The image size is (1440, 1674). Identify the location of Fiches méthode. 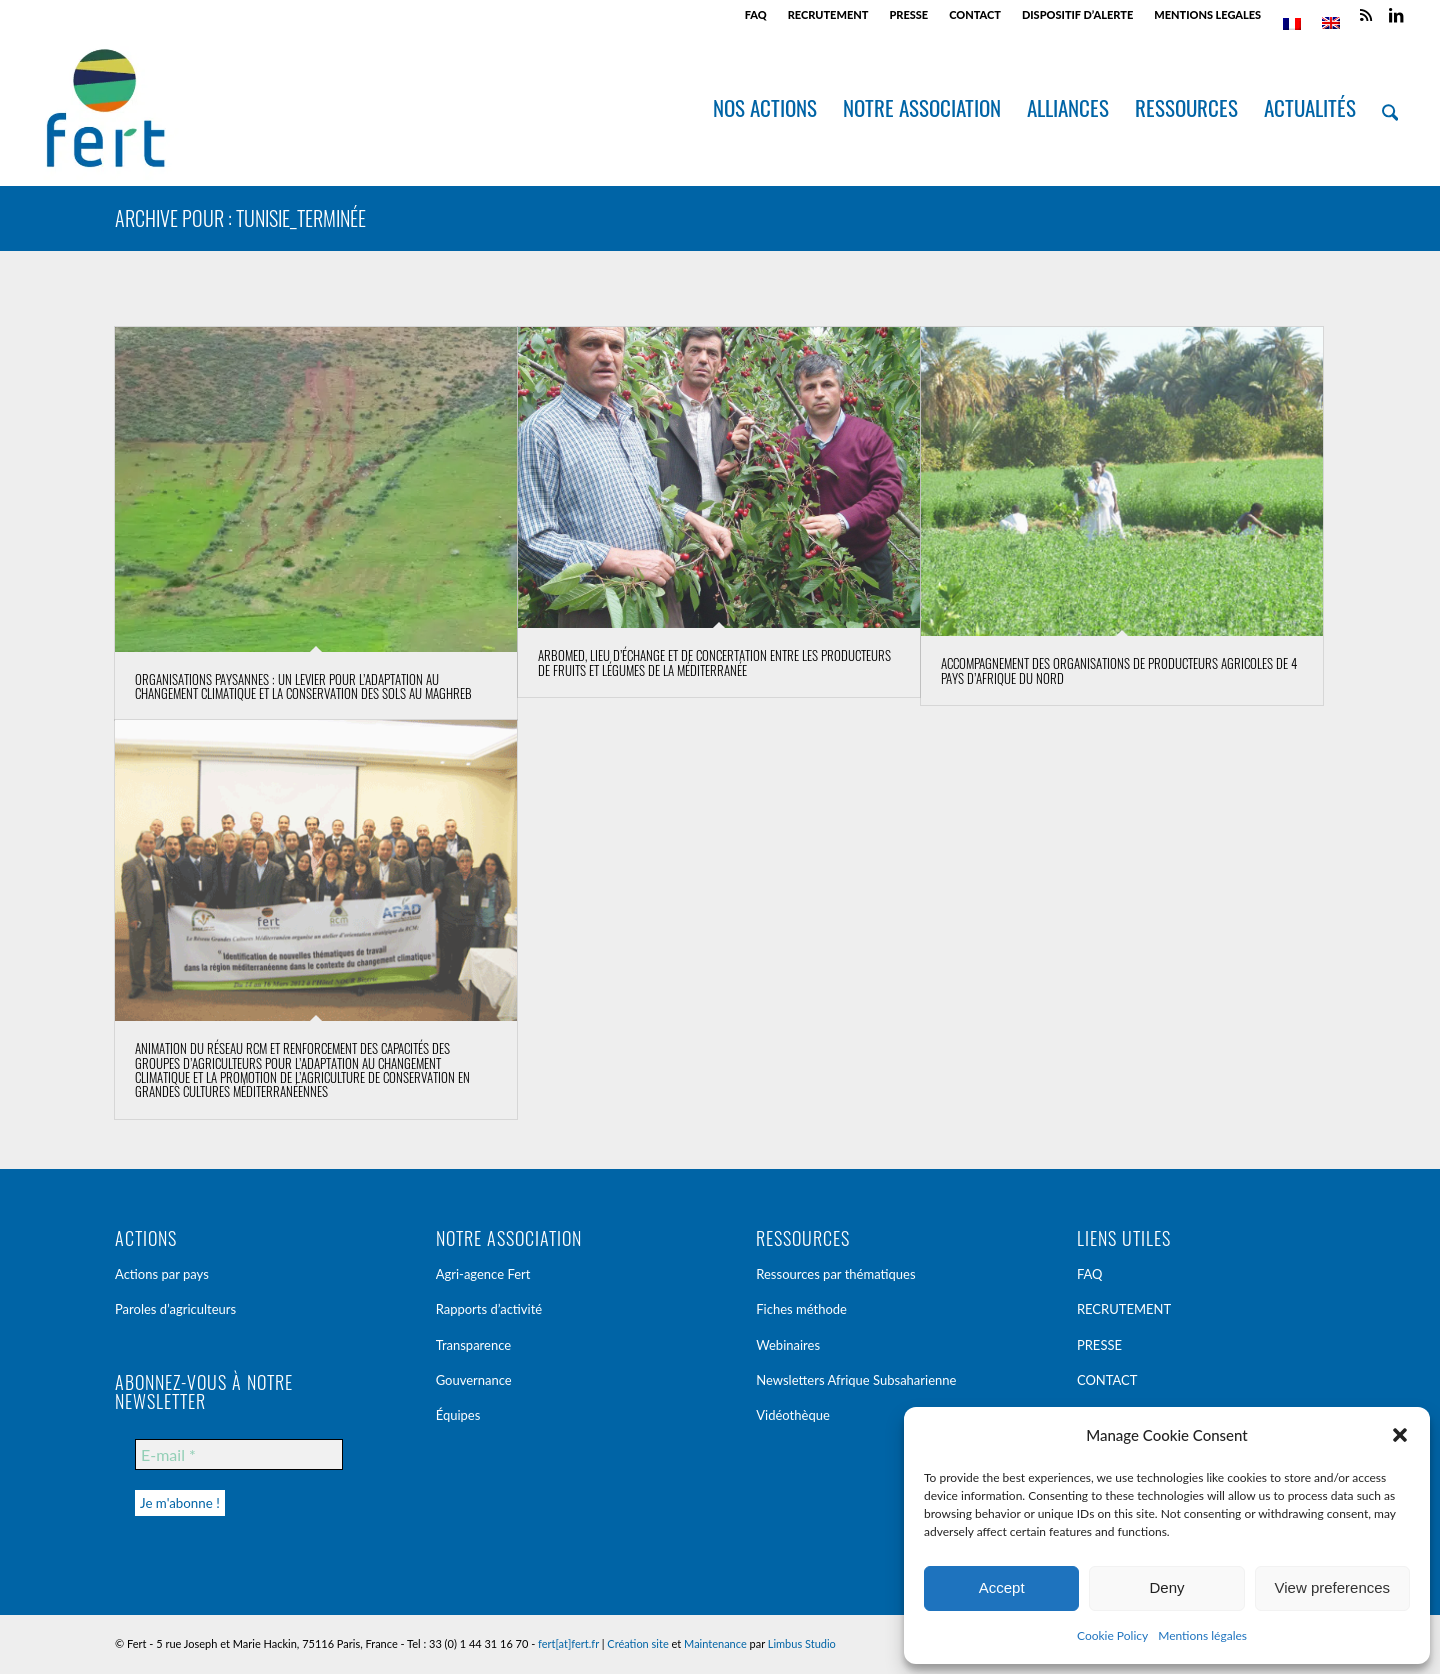
(801, 1309).